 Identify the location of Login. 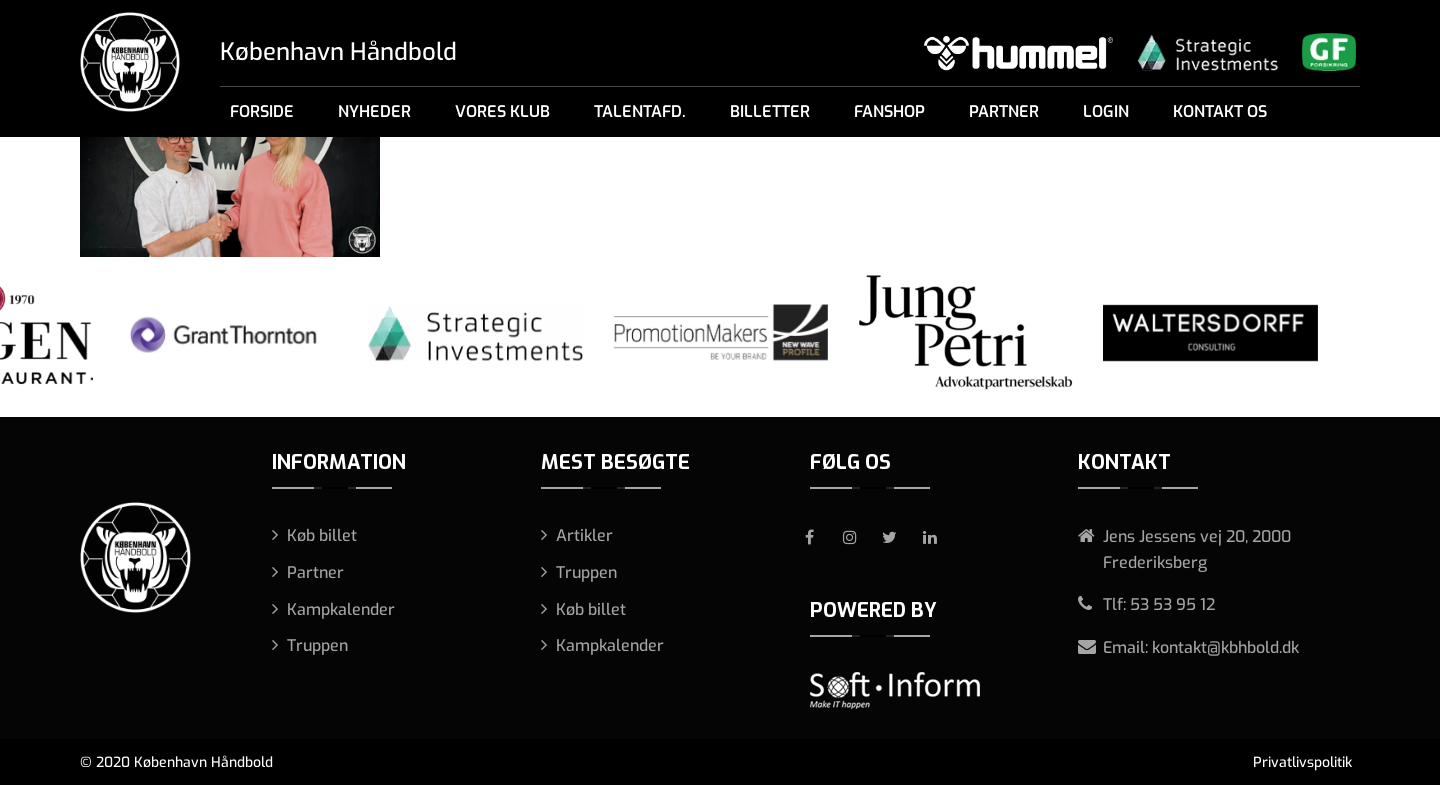
(1106, 111).